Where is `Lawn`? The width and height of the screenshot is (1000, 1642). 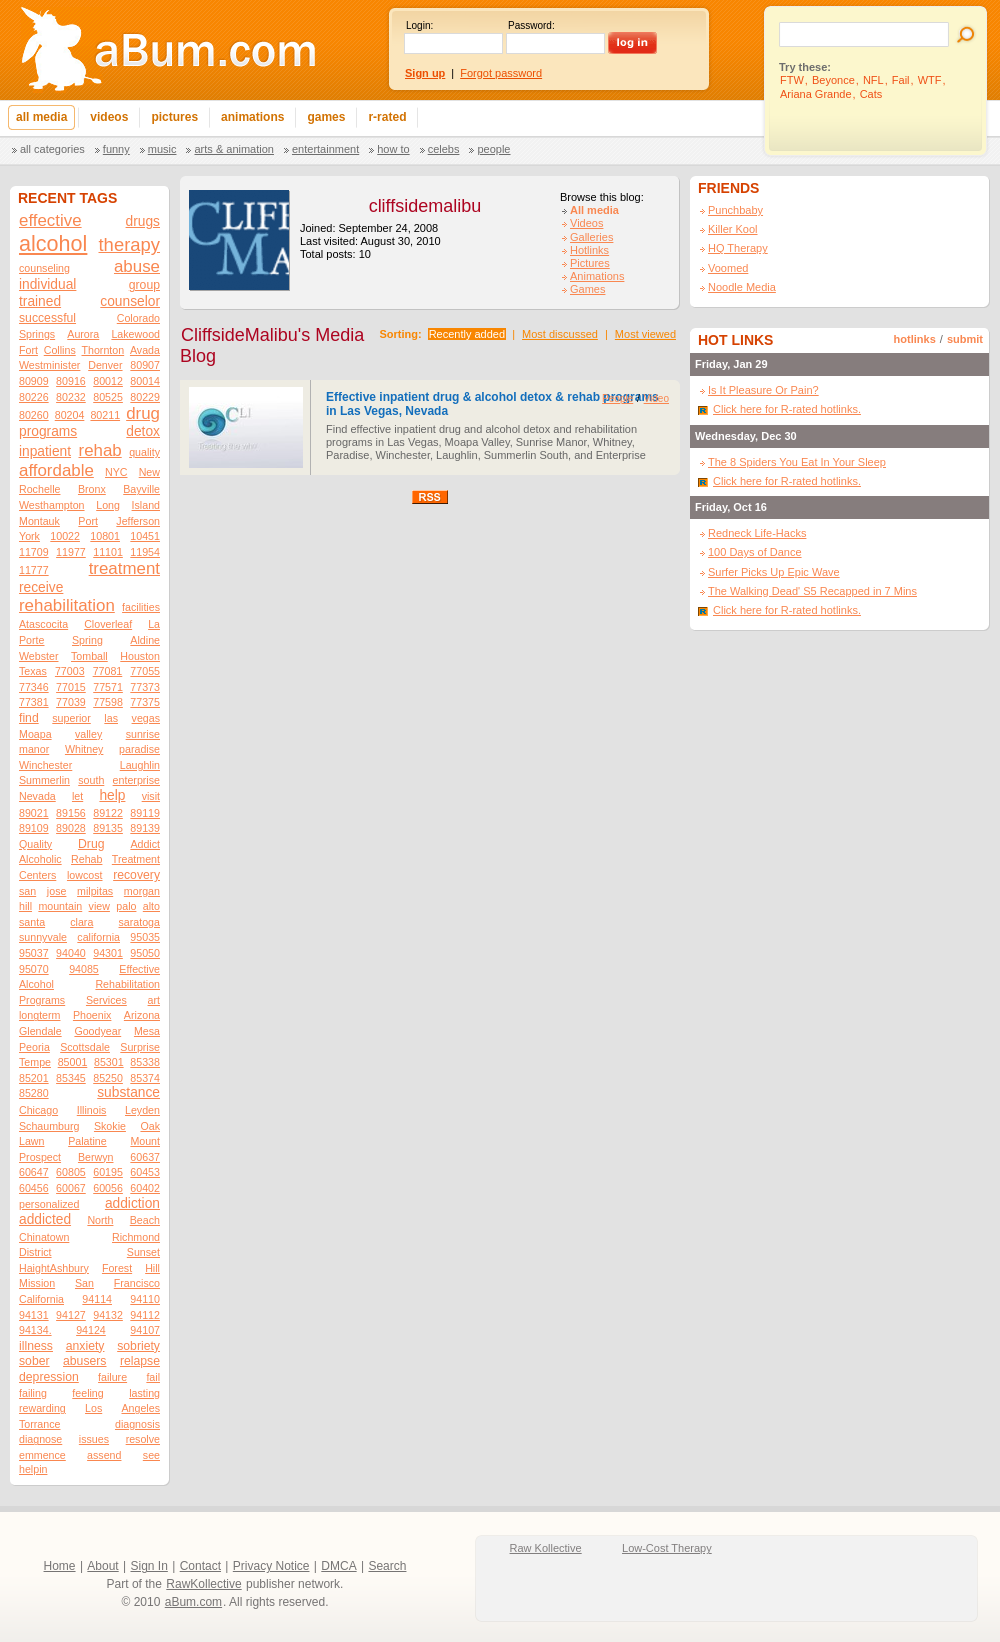 Lawn is located at coordinates (31, 1141).